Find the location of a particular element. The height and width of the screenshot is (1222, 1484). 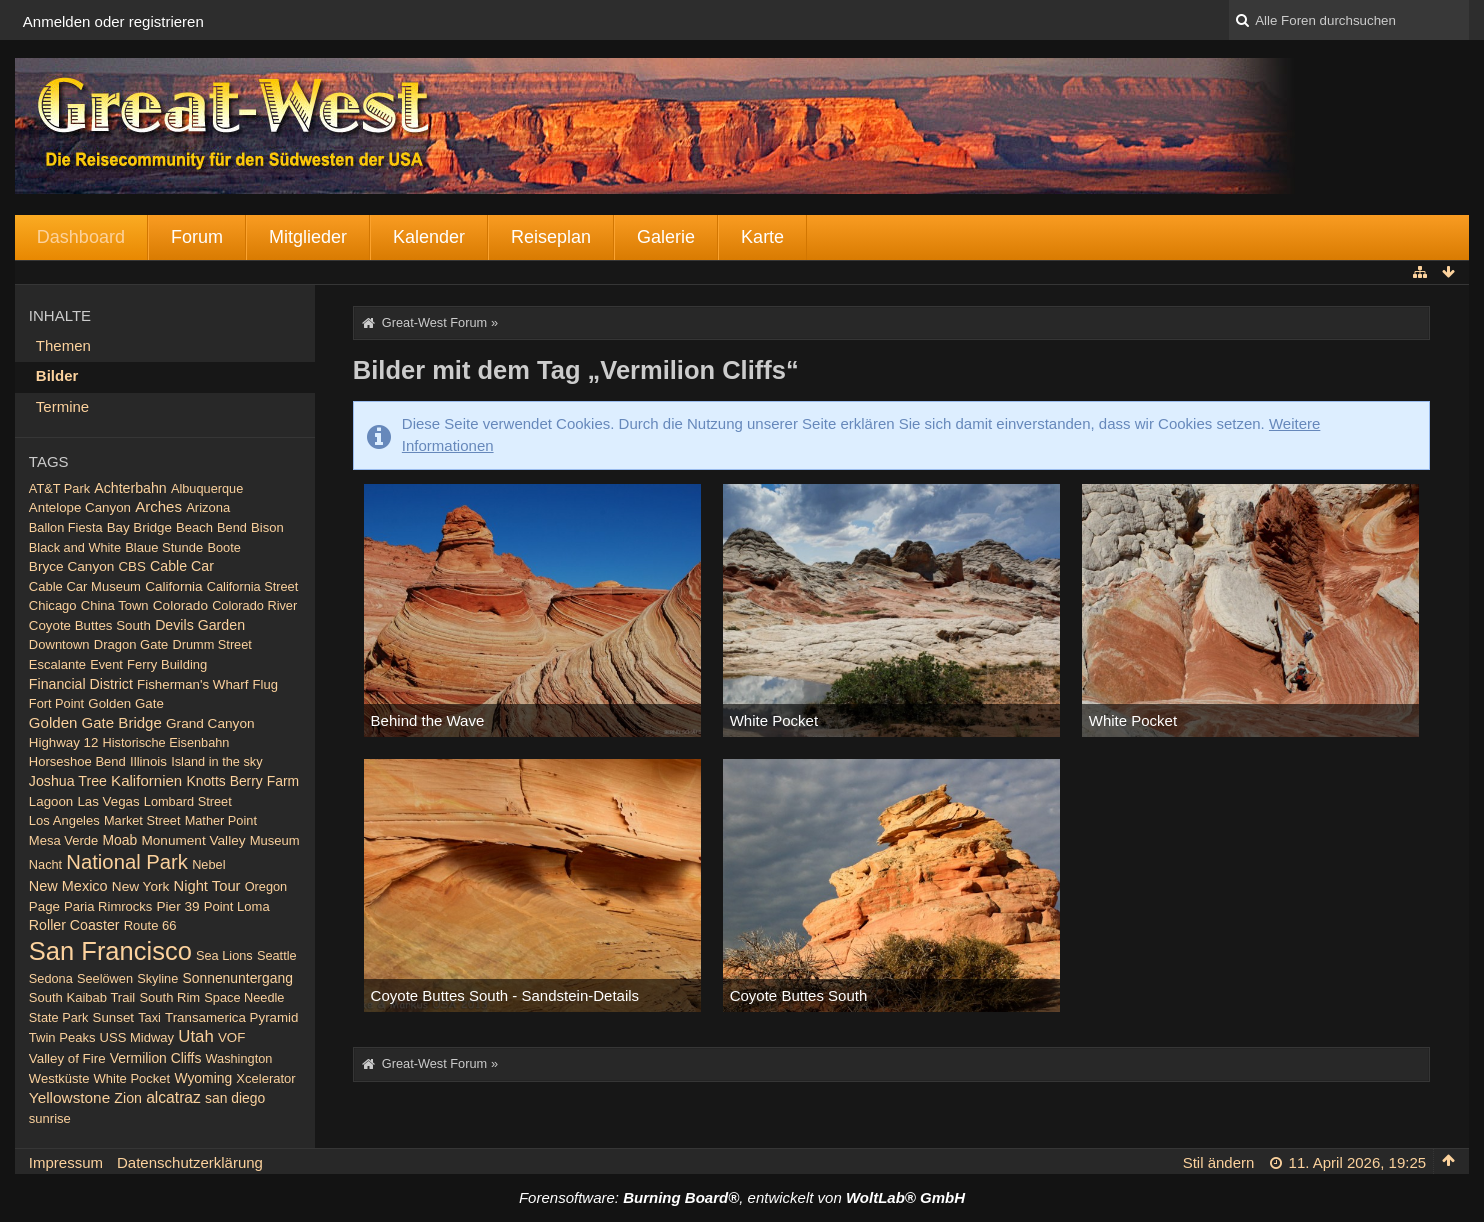

Twin Peaks is located at coordinates (62, 1037).